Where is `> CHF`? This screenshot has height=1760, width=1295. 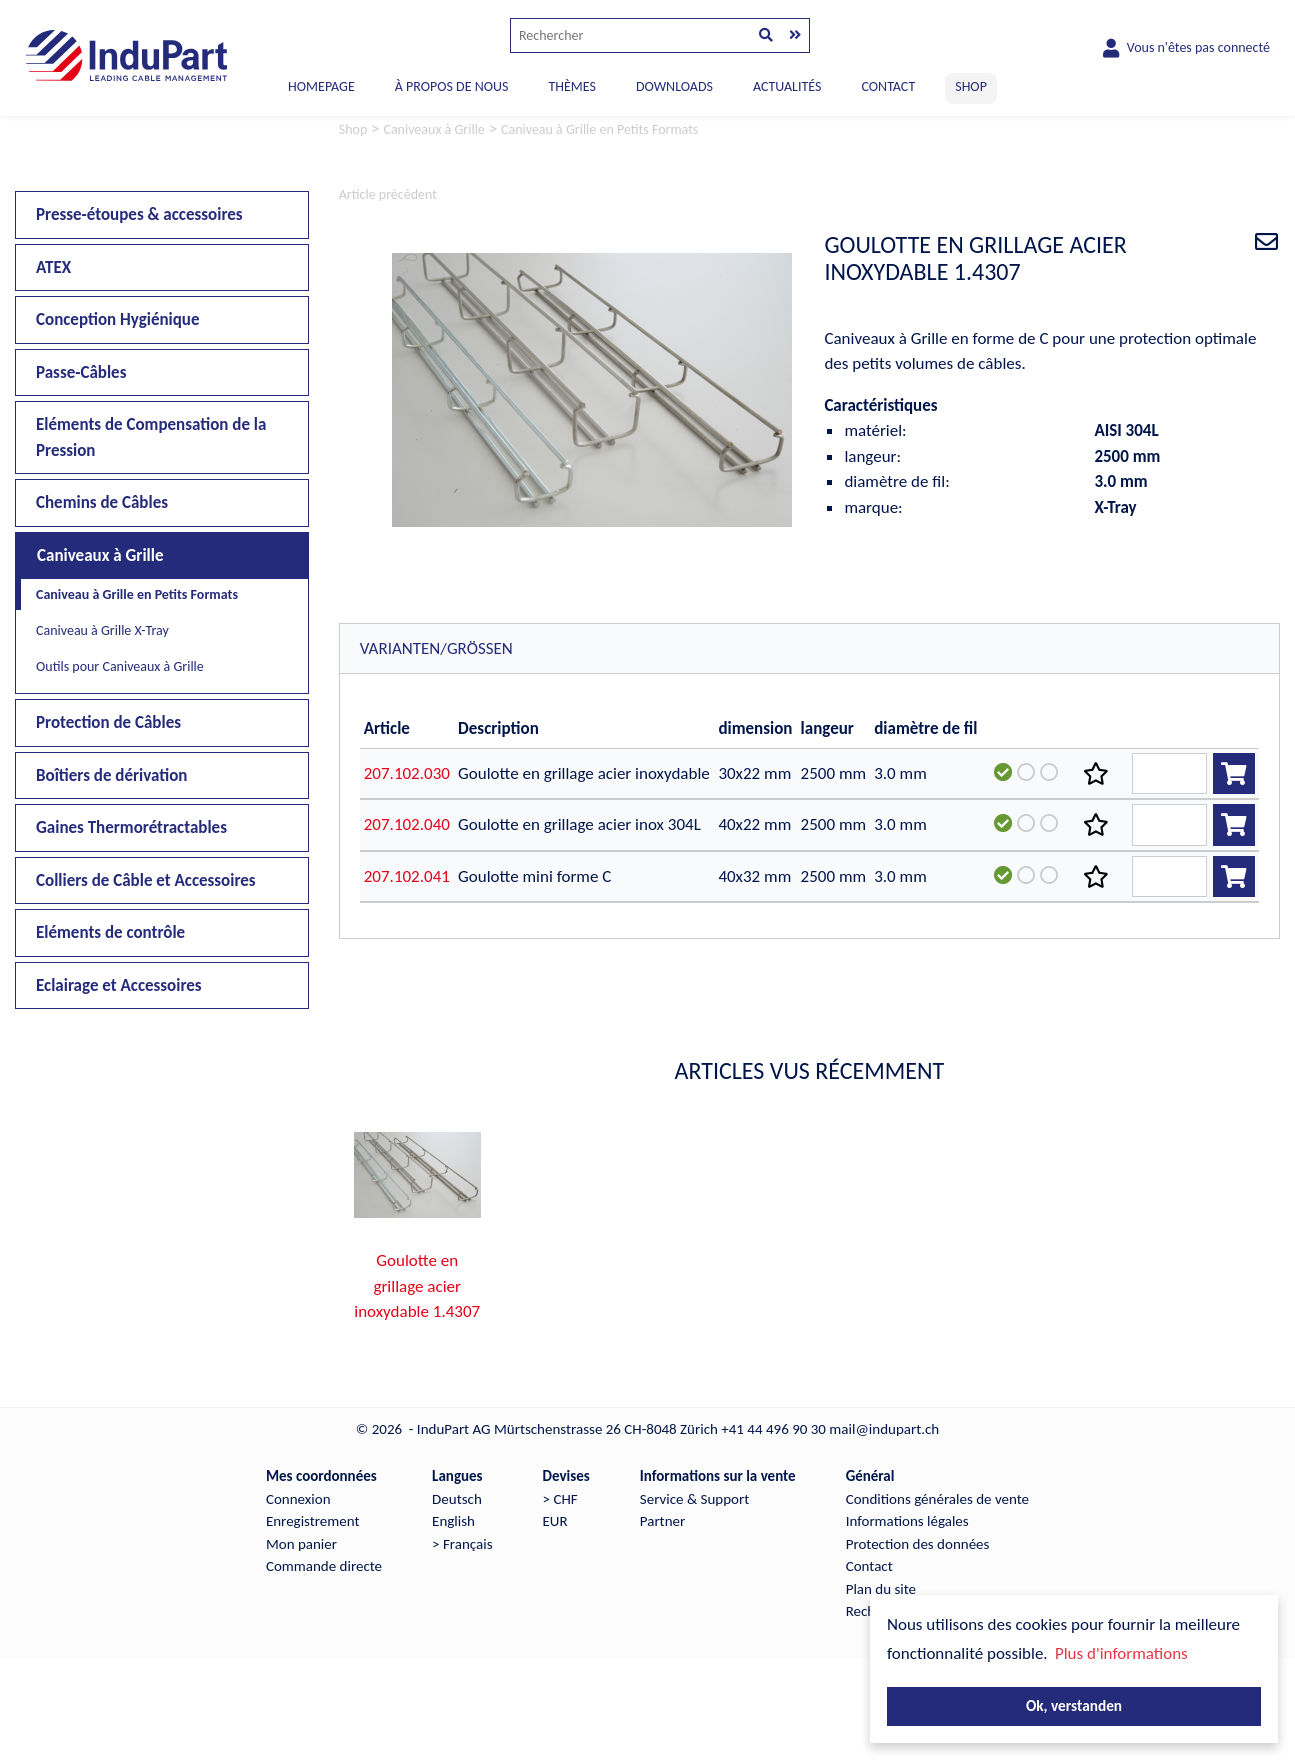
> CHF is located at coordinates (560, 1499).